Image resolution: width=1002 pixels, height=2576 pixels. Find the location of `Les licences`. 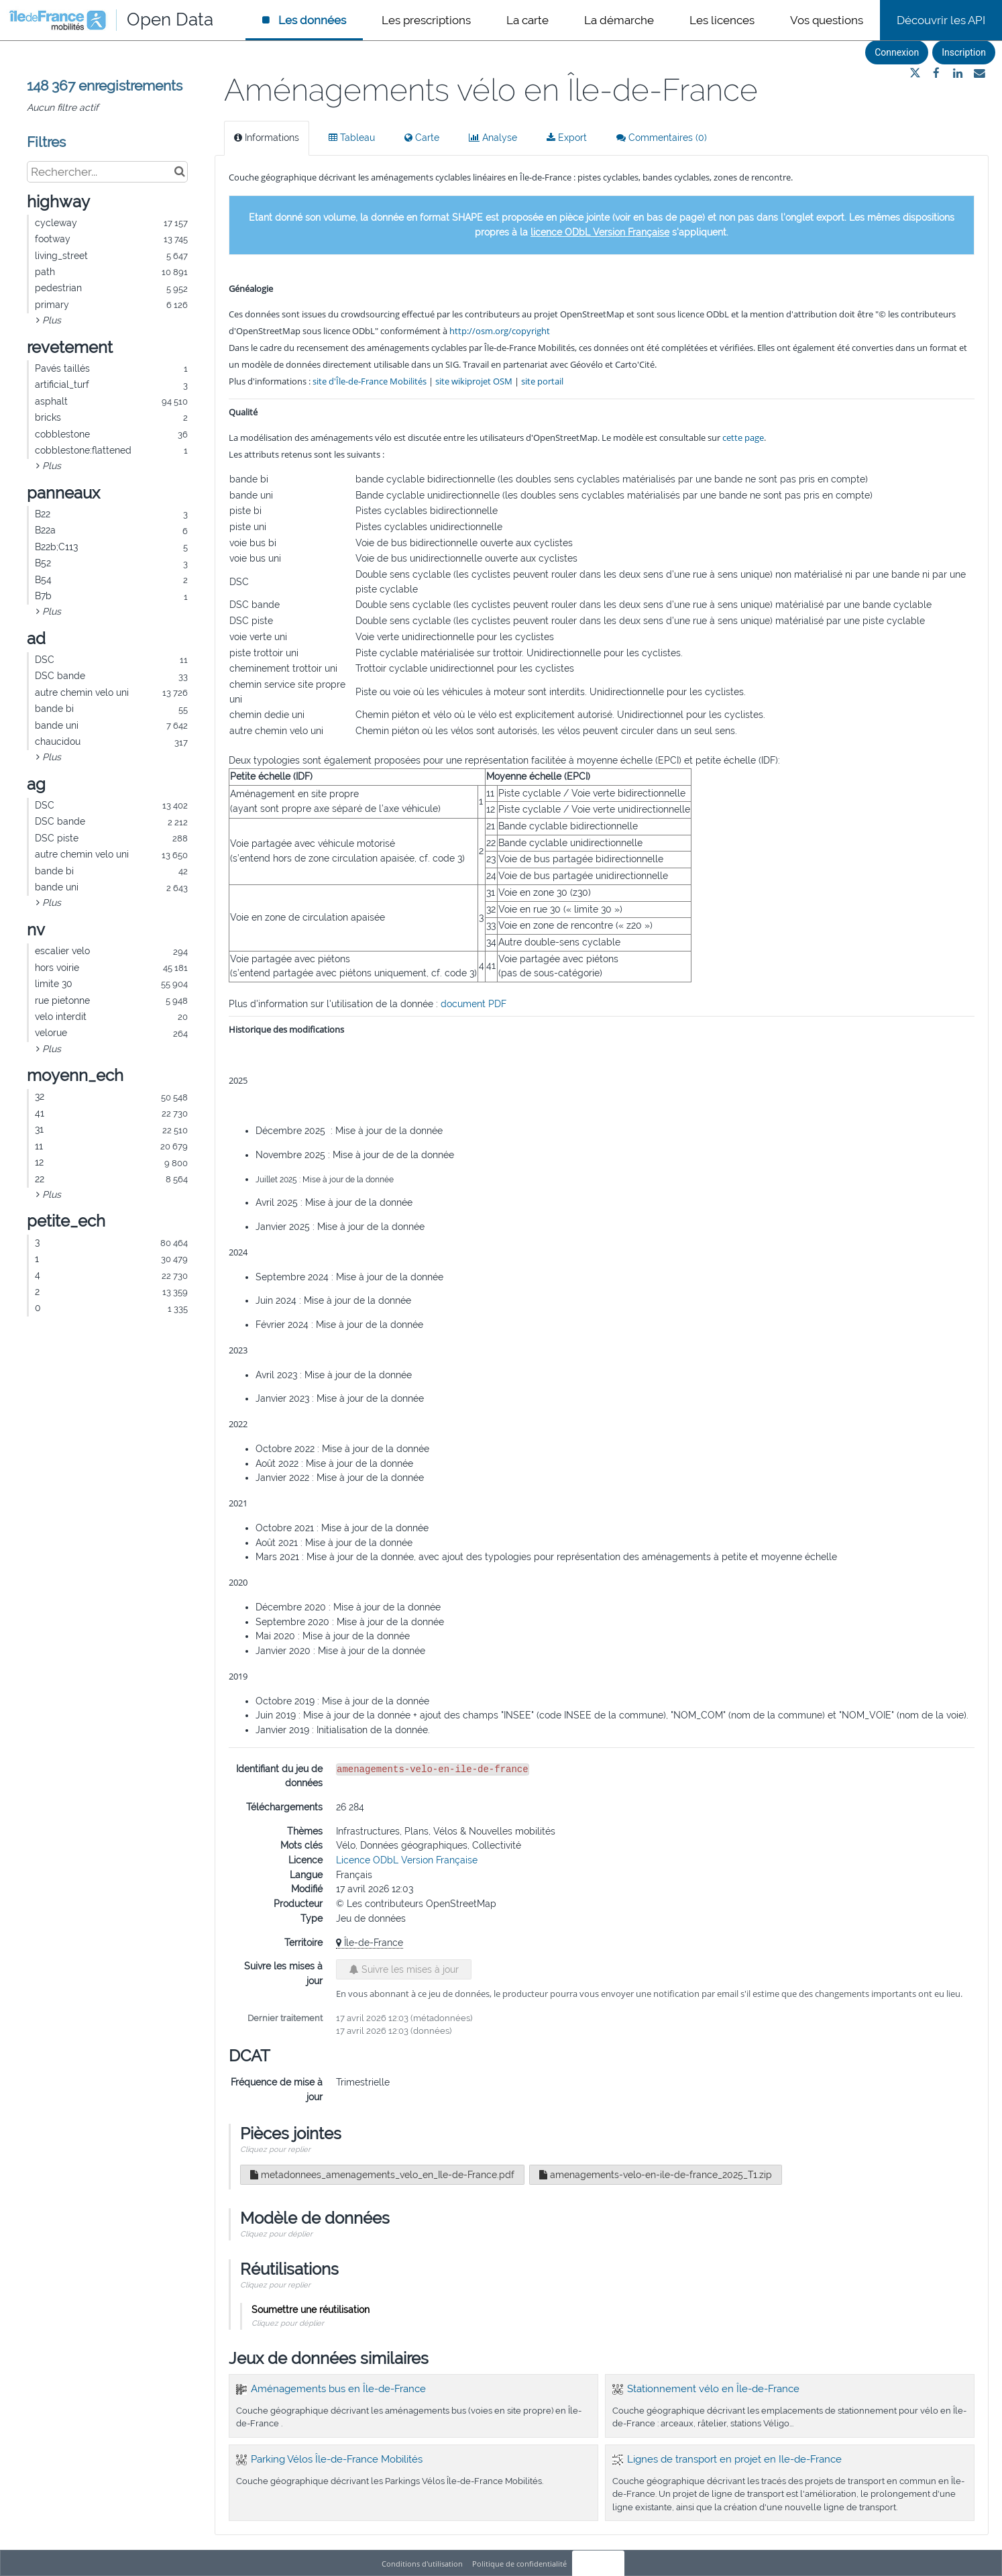

Les licences is located at coordinates (722, 20).